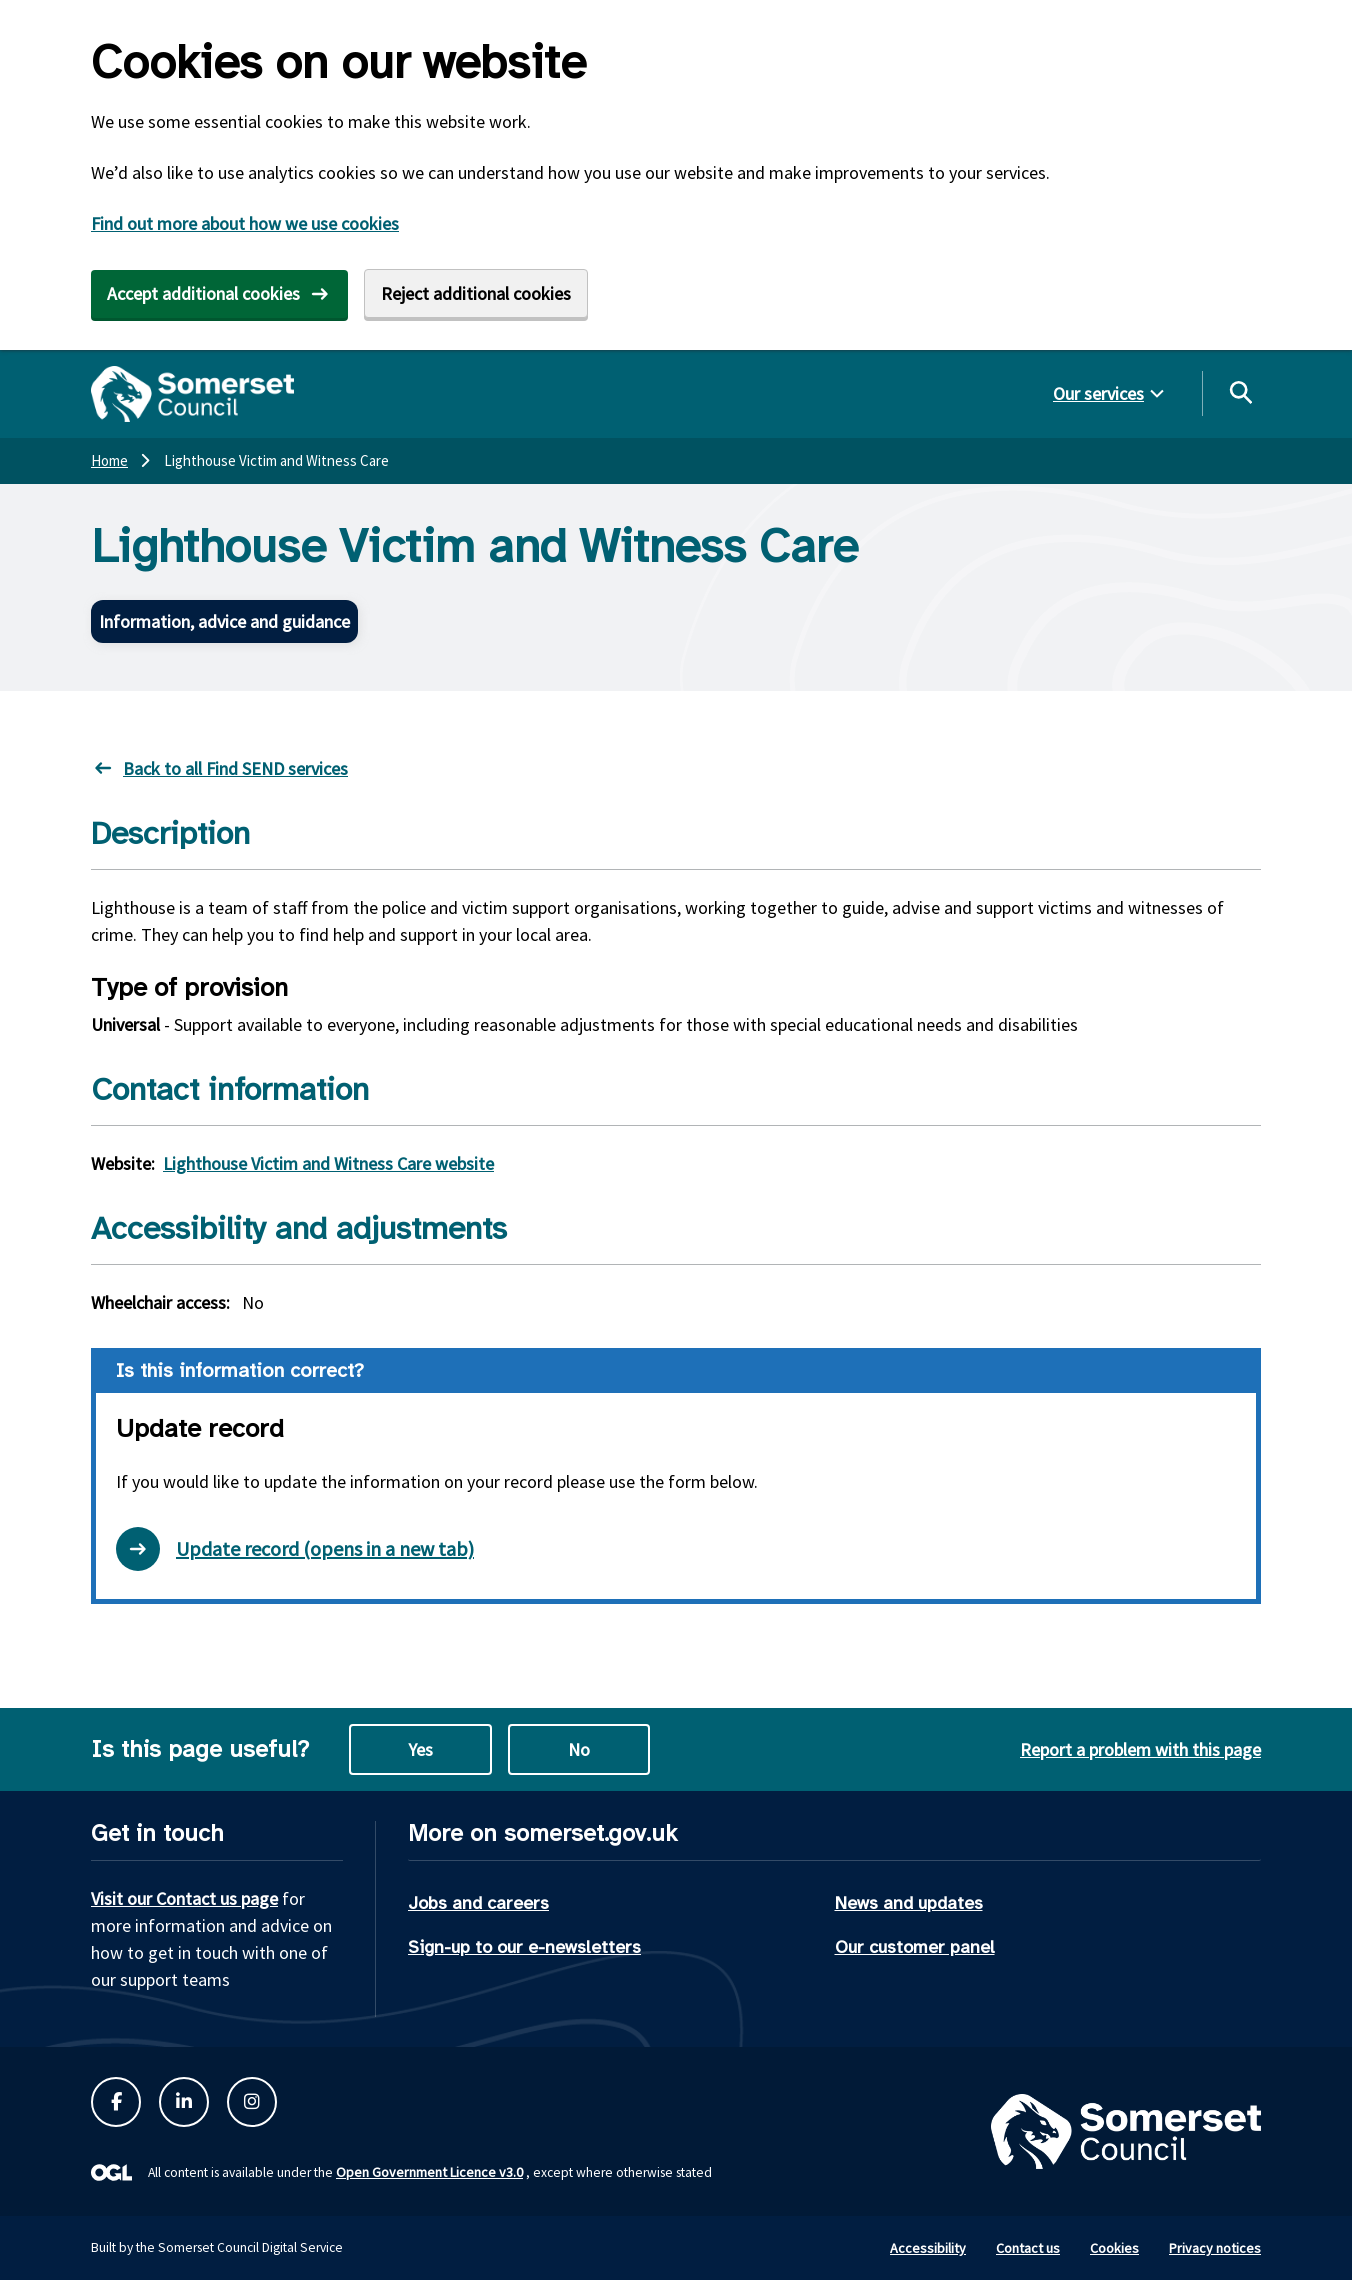 This screenshot has height=2280, width=1352. What do you see at coordinates (245, 223) in the screenshot?
I see `Find out more about how we use cookies` at bounding box center [245, 223].